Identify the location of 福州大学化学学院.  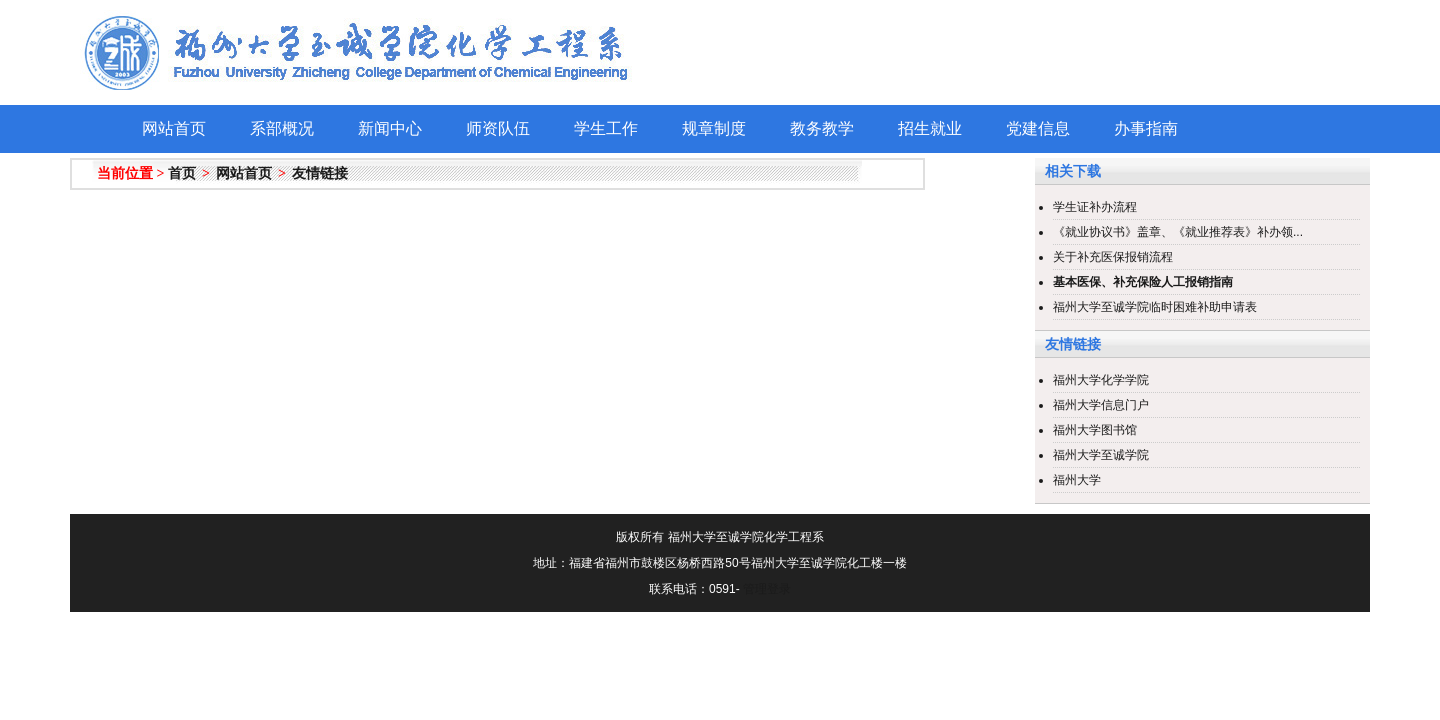
(1101, 380).